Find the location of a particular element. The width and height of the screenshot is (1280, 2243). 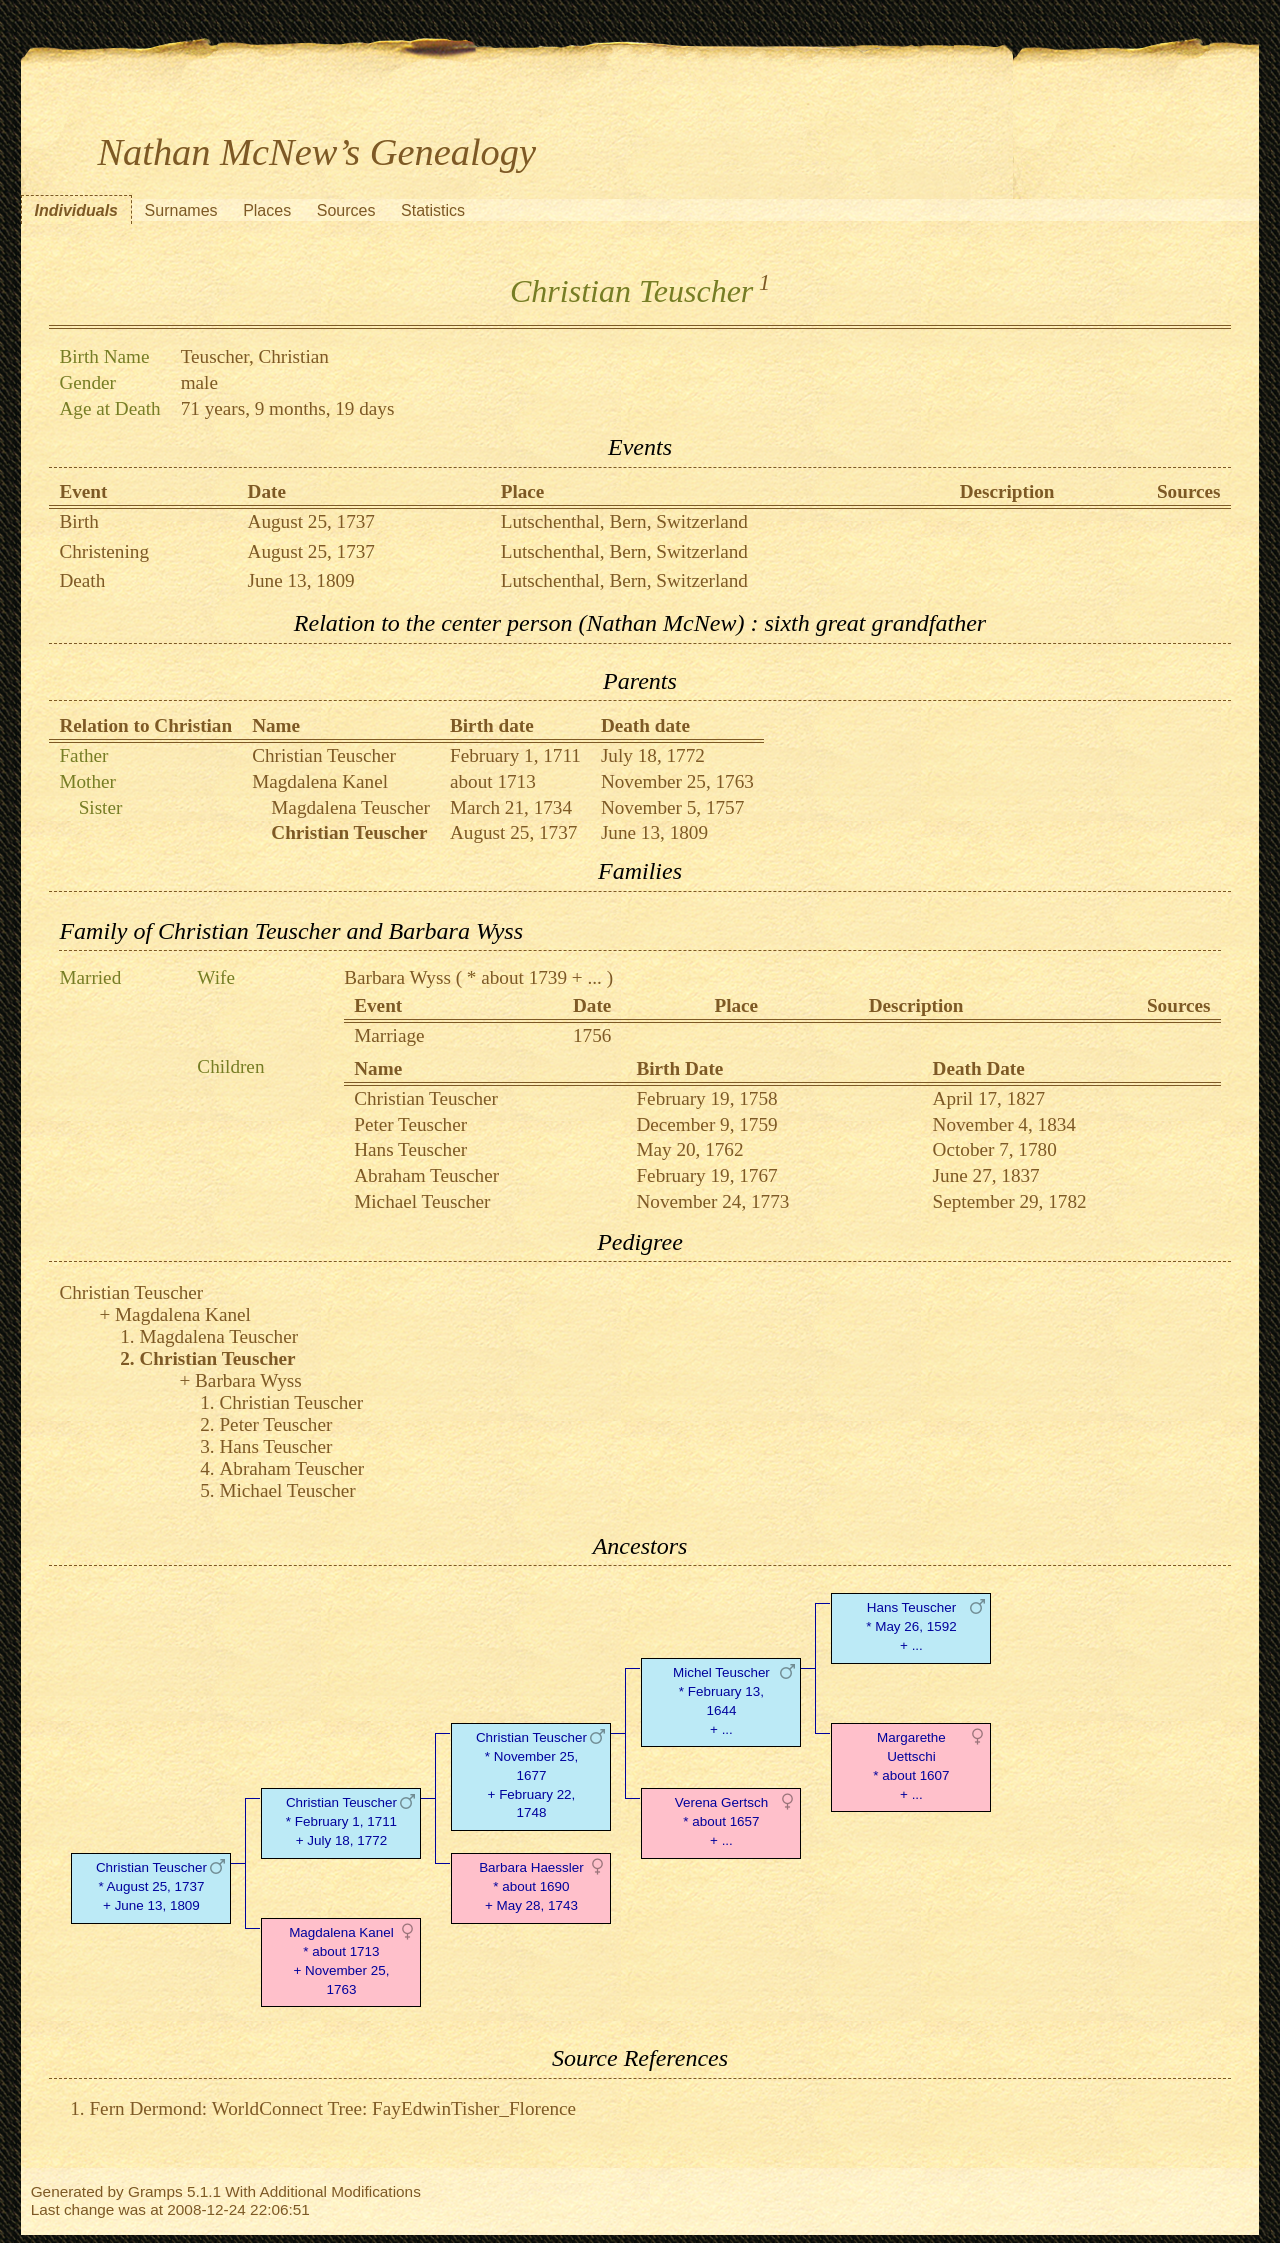

Hans Teuscher is located at coordinates (410, 1149).